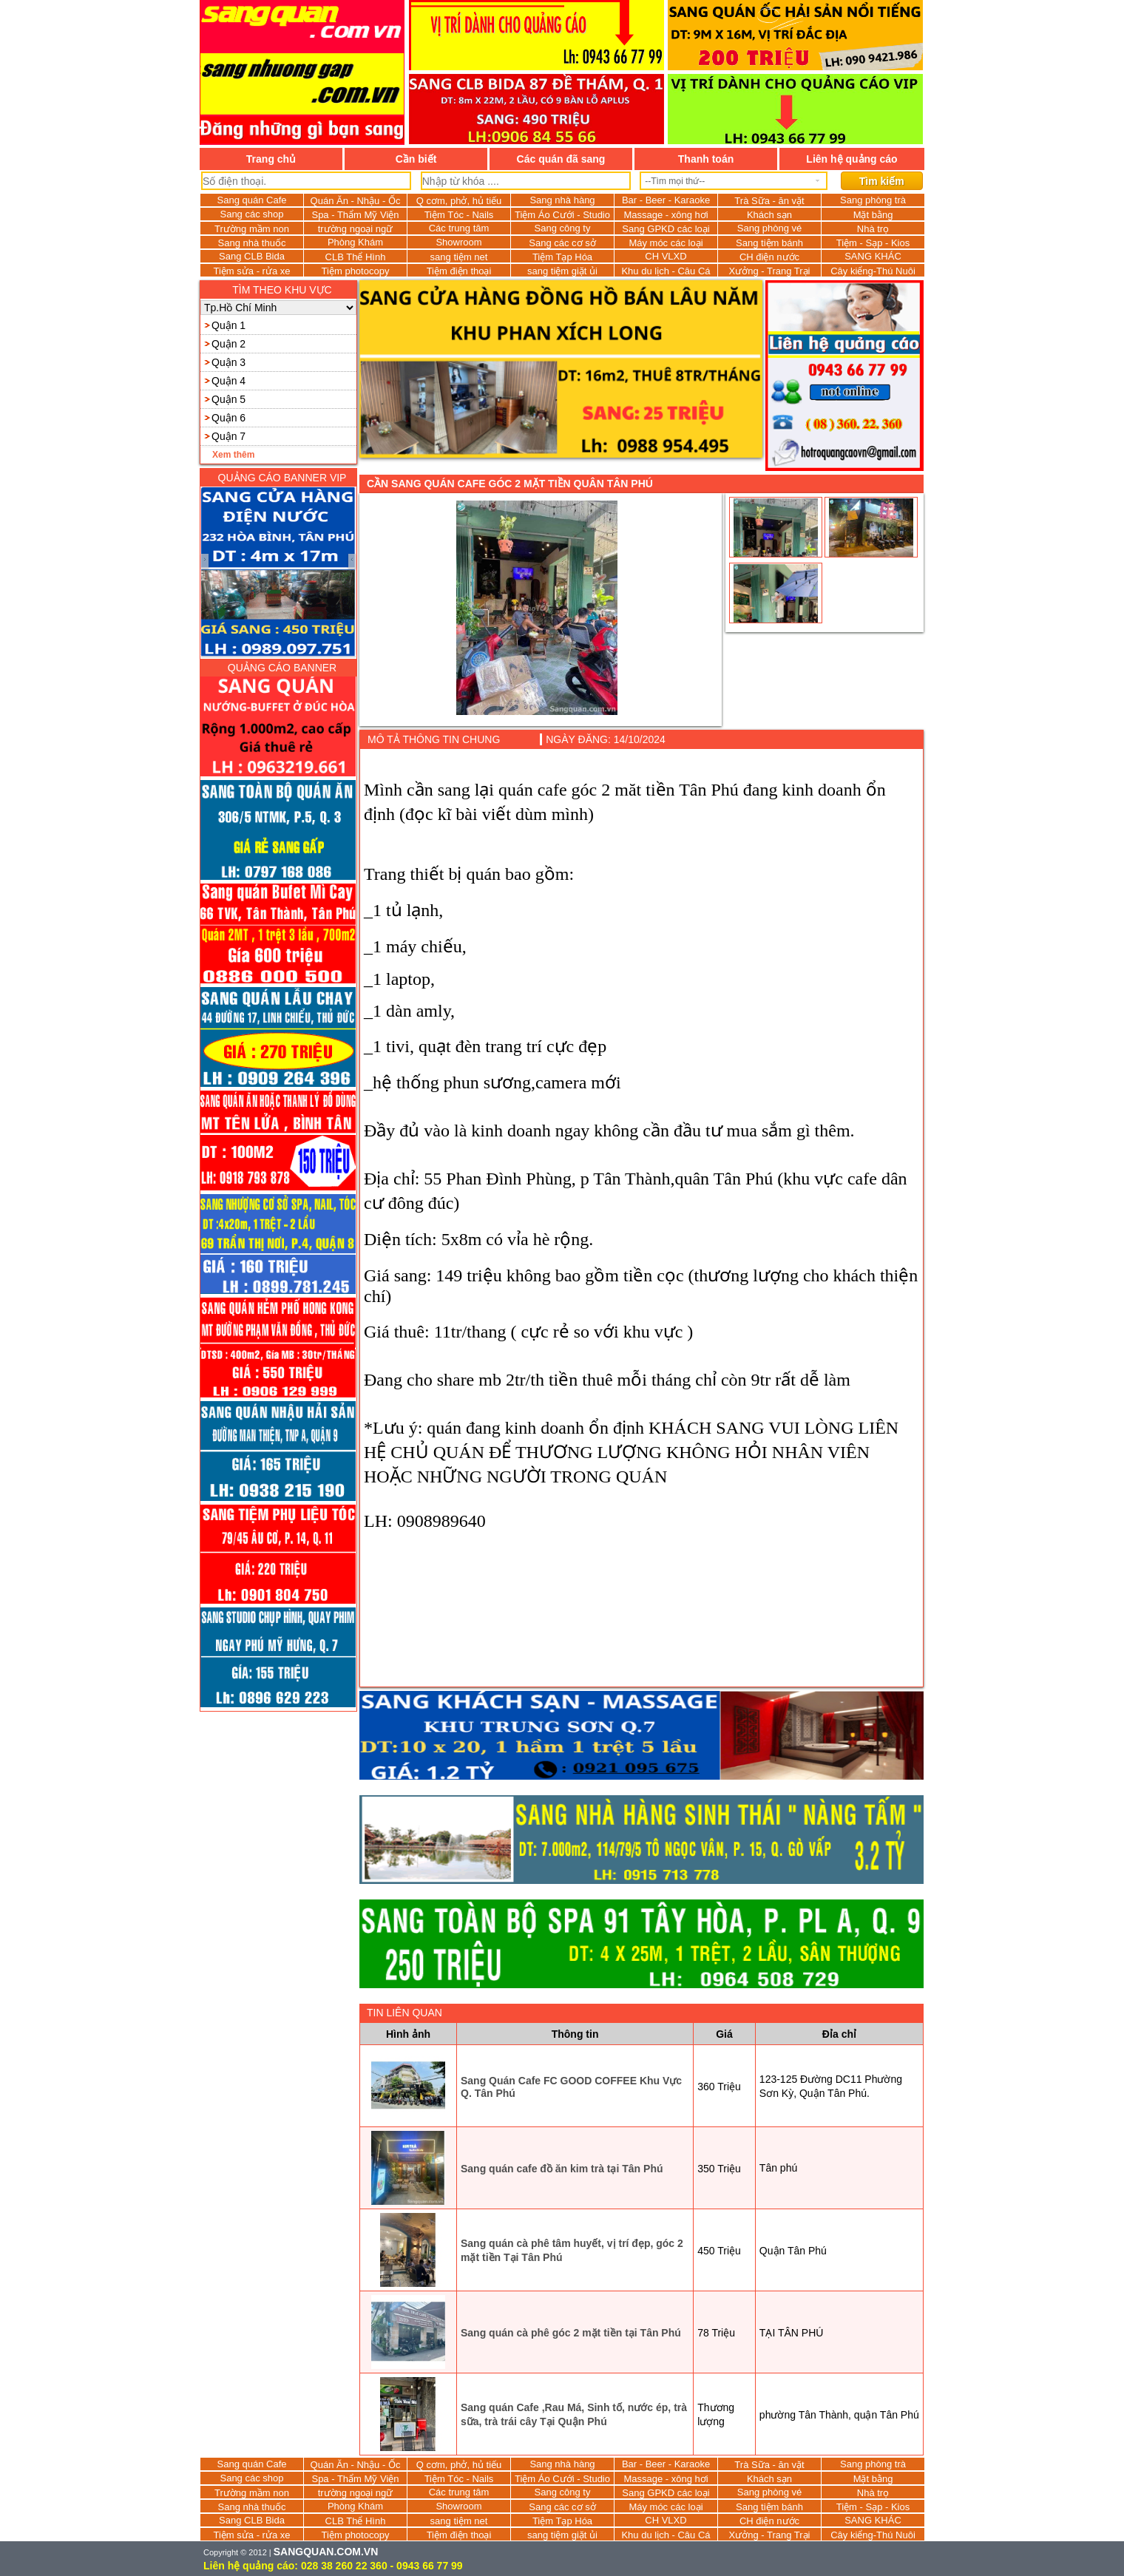  I want to click on Trường mầm non, so click(251, 228).